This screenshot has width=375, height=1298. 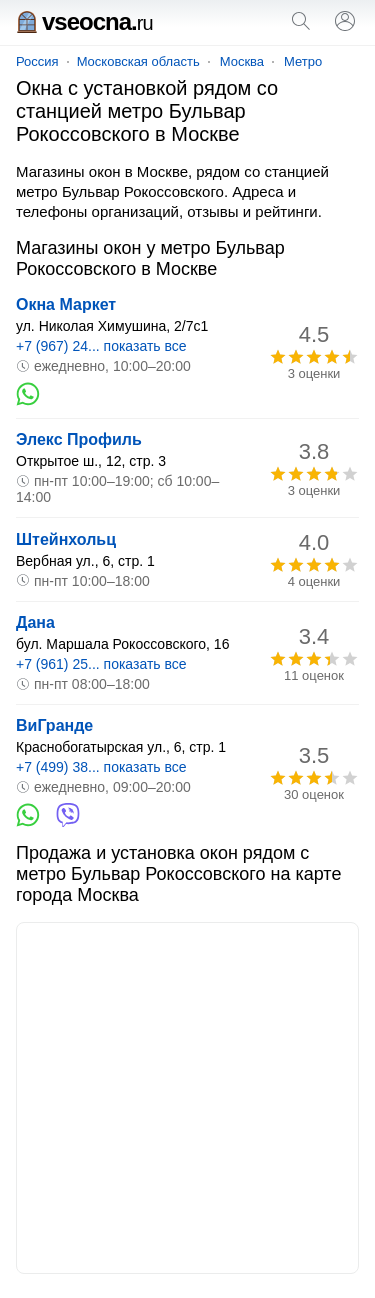 I want to click on Элекс Профиль, so click(x=79, y=439).